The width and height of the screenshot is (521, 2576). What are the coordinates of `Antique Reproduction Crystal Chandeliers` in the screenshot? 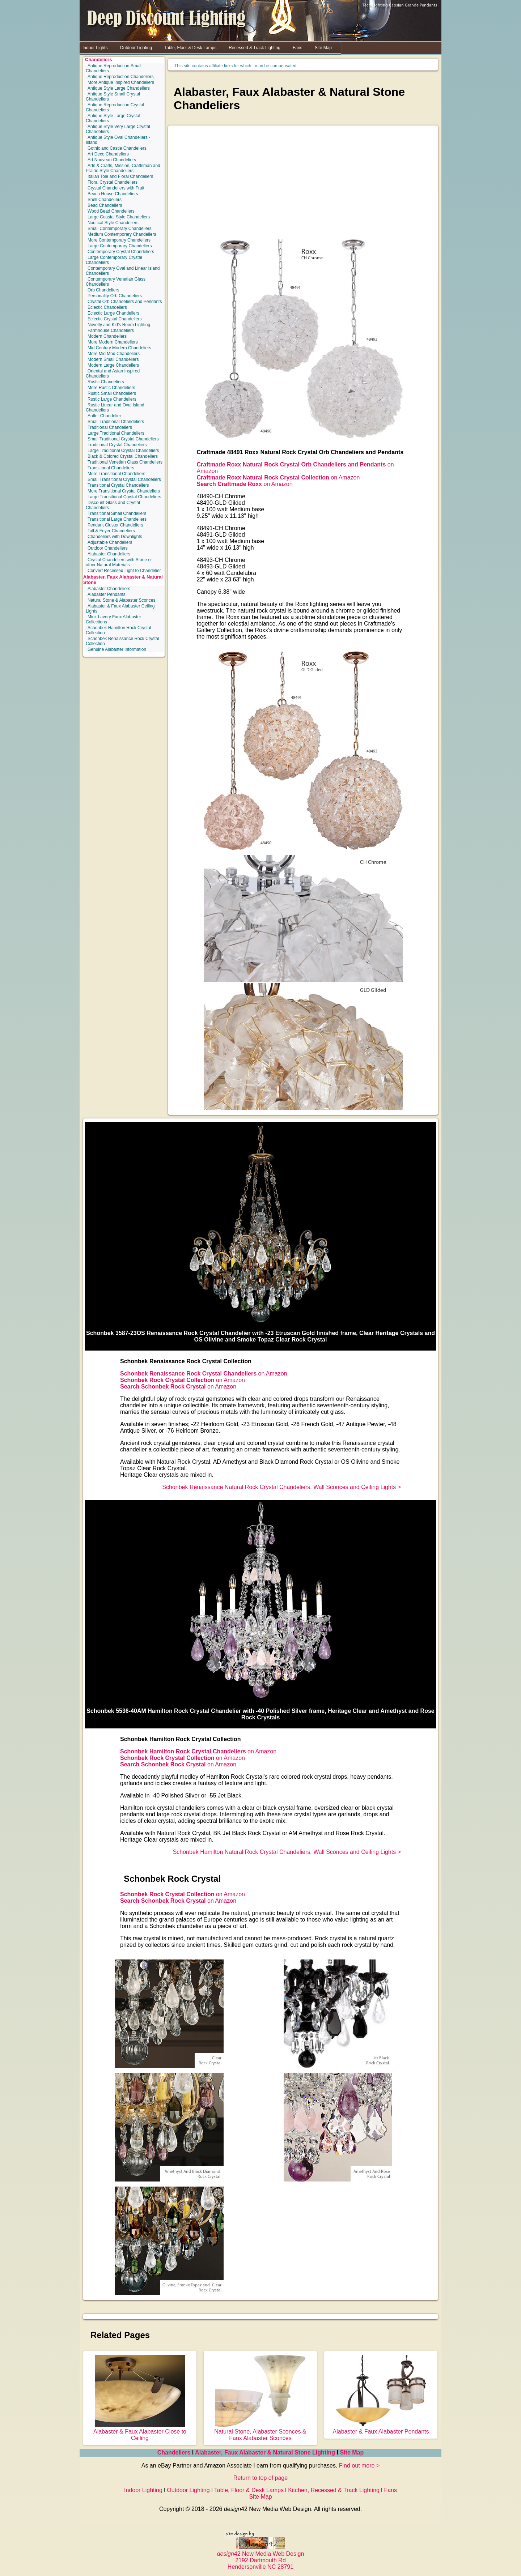 It's located at (115, 107).